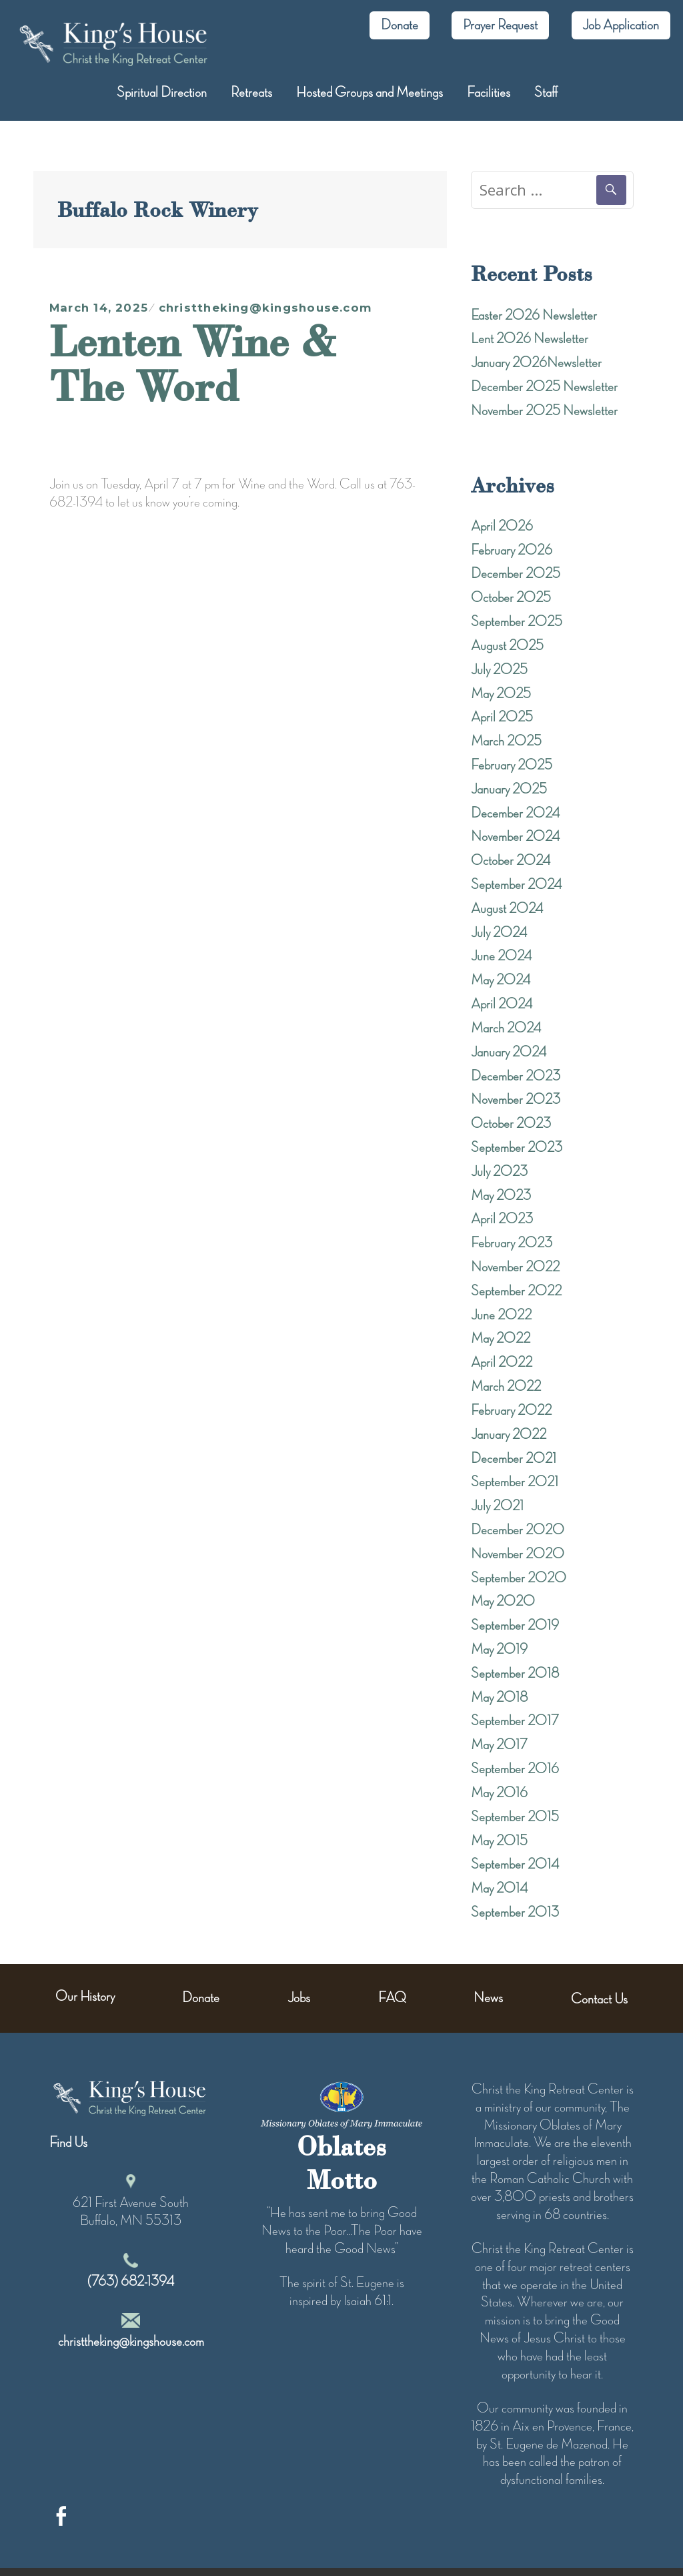  I want to click on September 2018, so click(515, 1673).